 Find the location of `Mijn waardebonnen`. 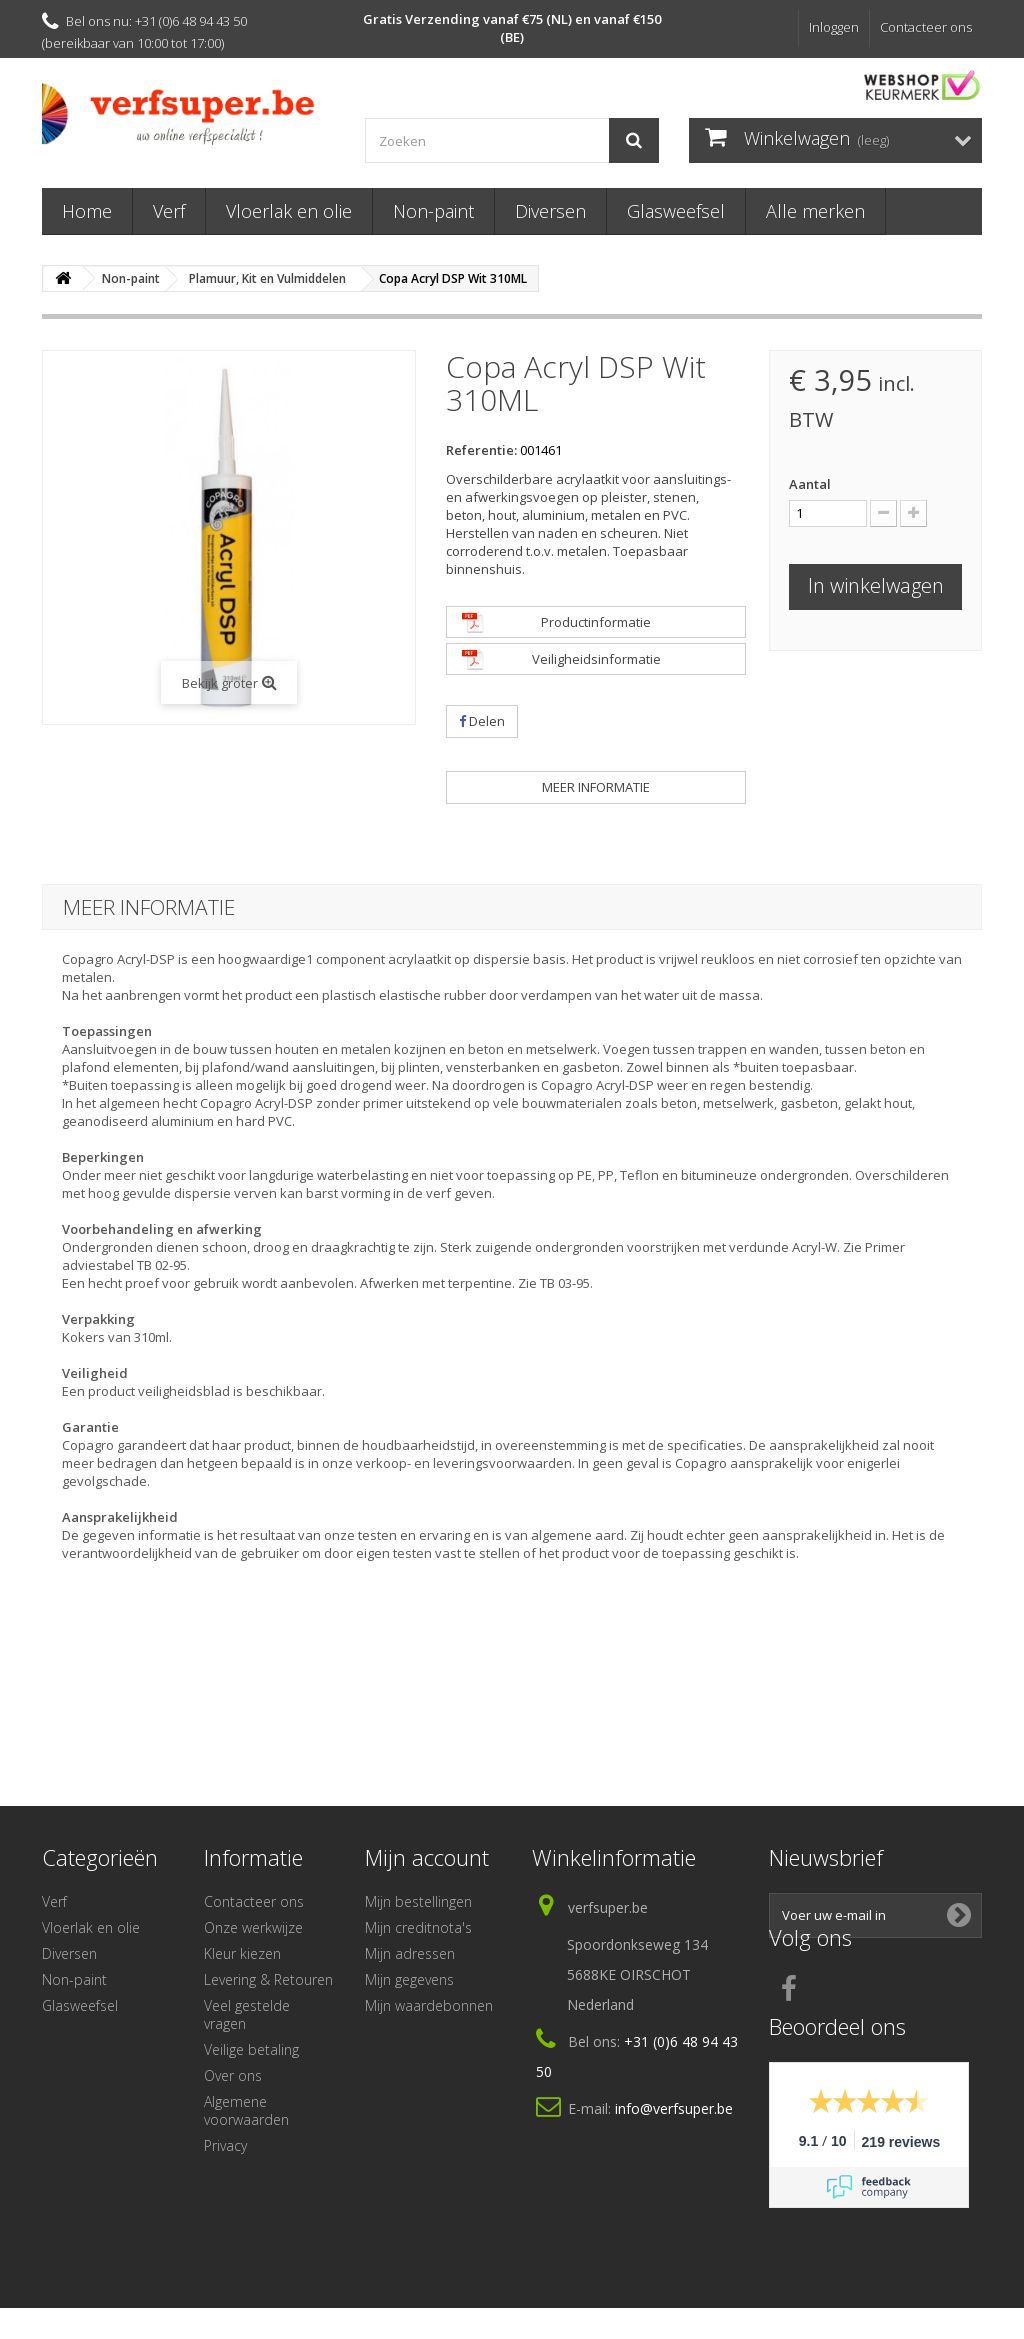

Mijn waardebonnen is located at coordinates (429, 2005).